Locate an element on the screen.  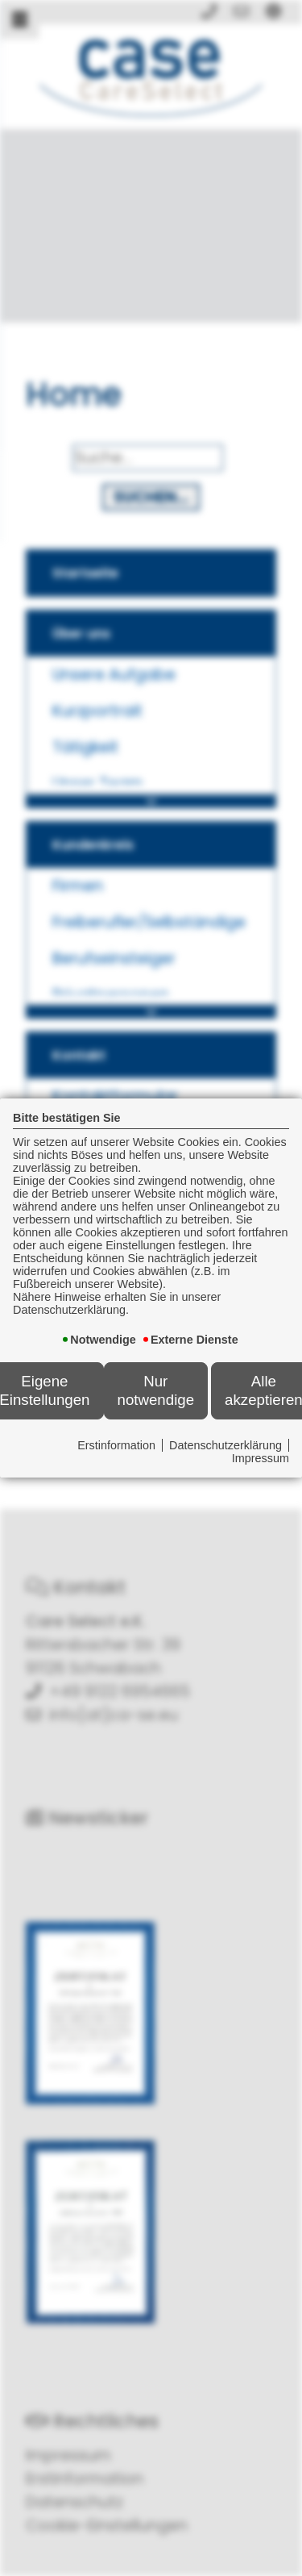
Erstinformation is located at coordinates (116, 1445).